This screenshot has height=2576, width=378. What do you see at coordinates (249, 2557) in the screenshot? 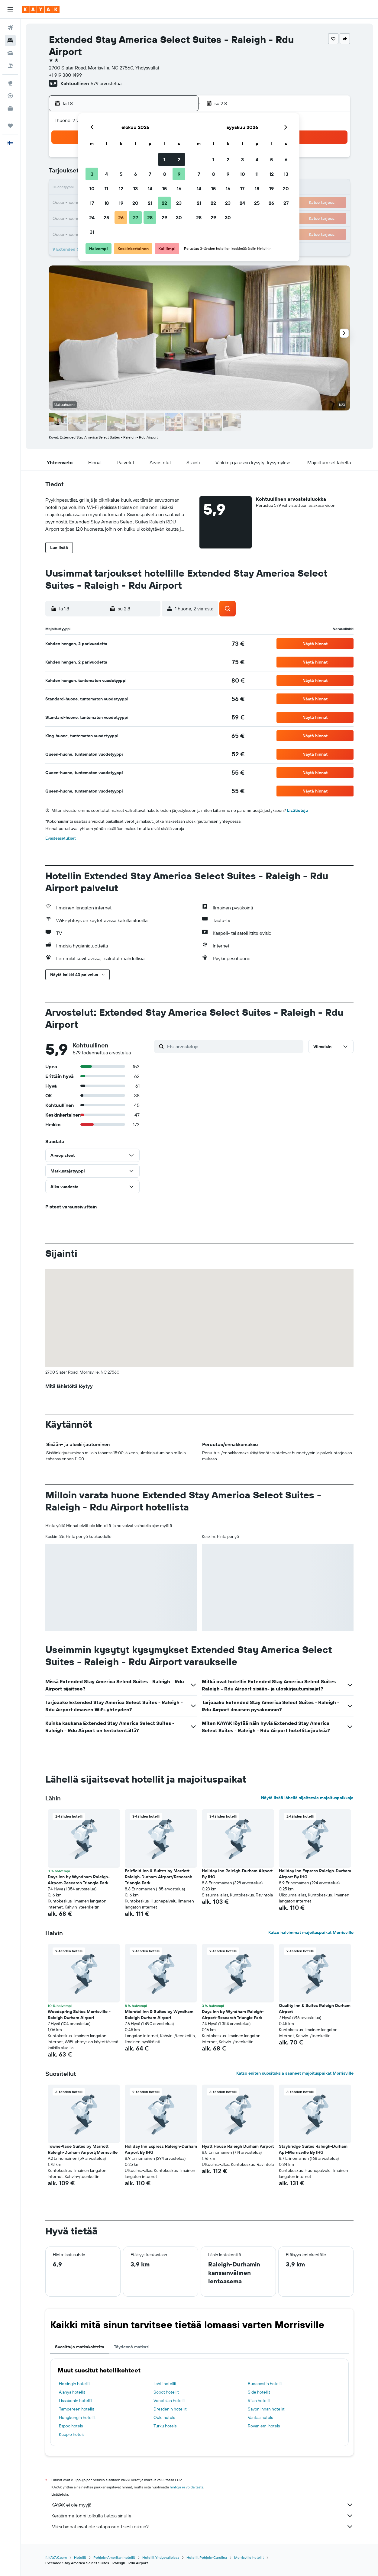
I see `Morrisville hotellit` at bounding box center [249, 2557].